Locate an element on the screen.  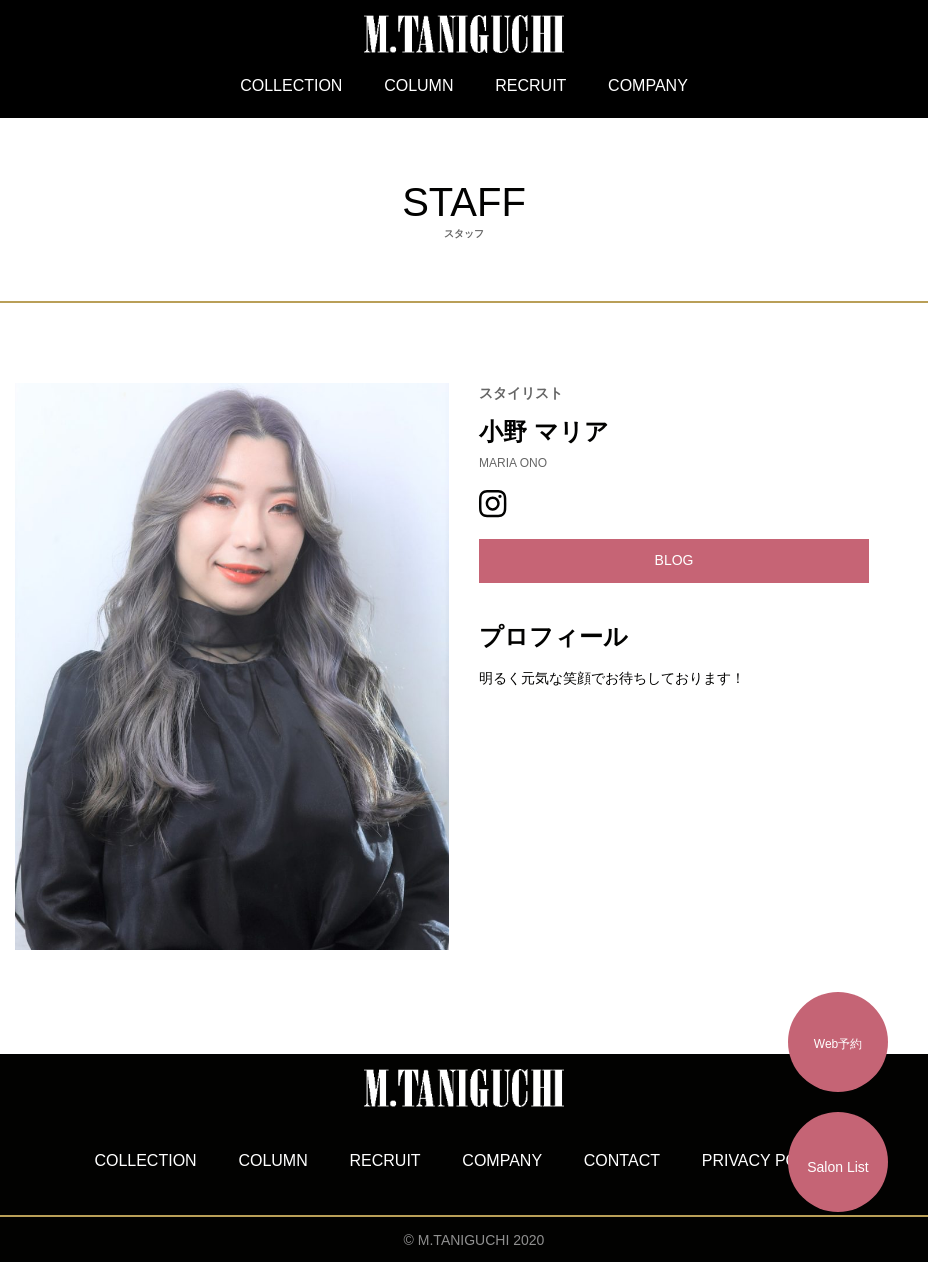
COMPANY is located at coordinates (648, 85).